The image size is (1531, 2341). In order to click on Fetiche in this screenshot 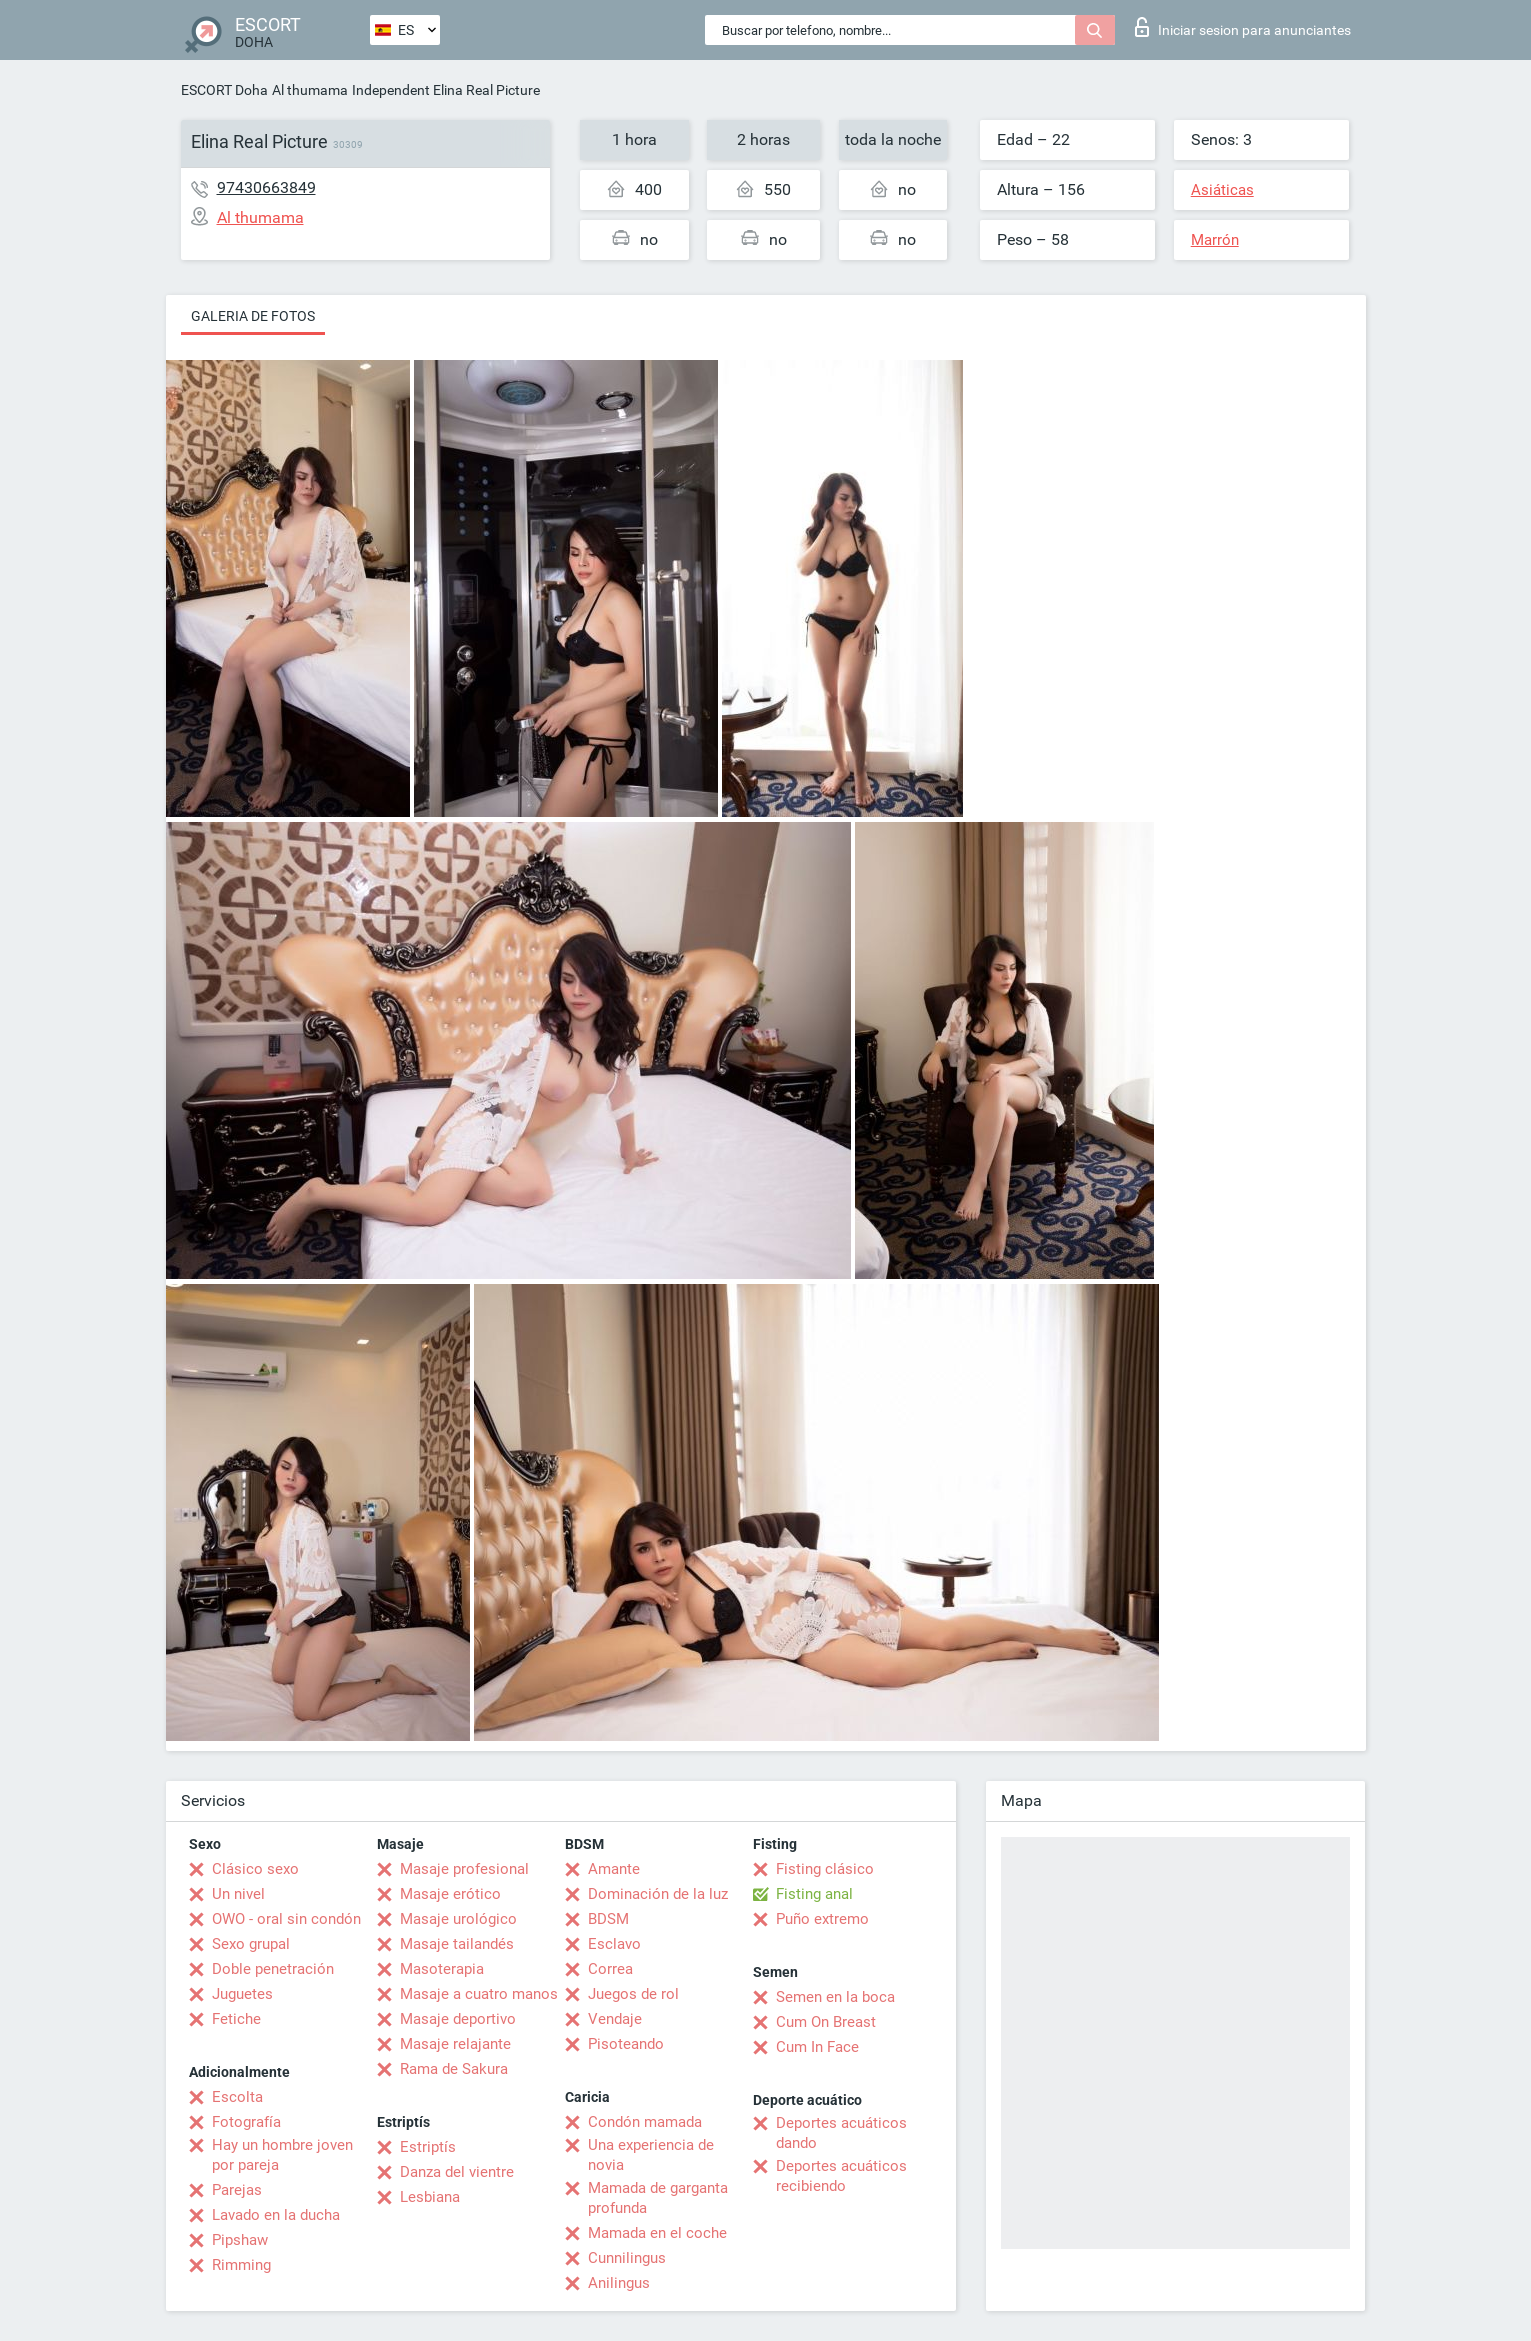, I will do `click(236, 2019)`.